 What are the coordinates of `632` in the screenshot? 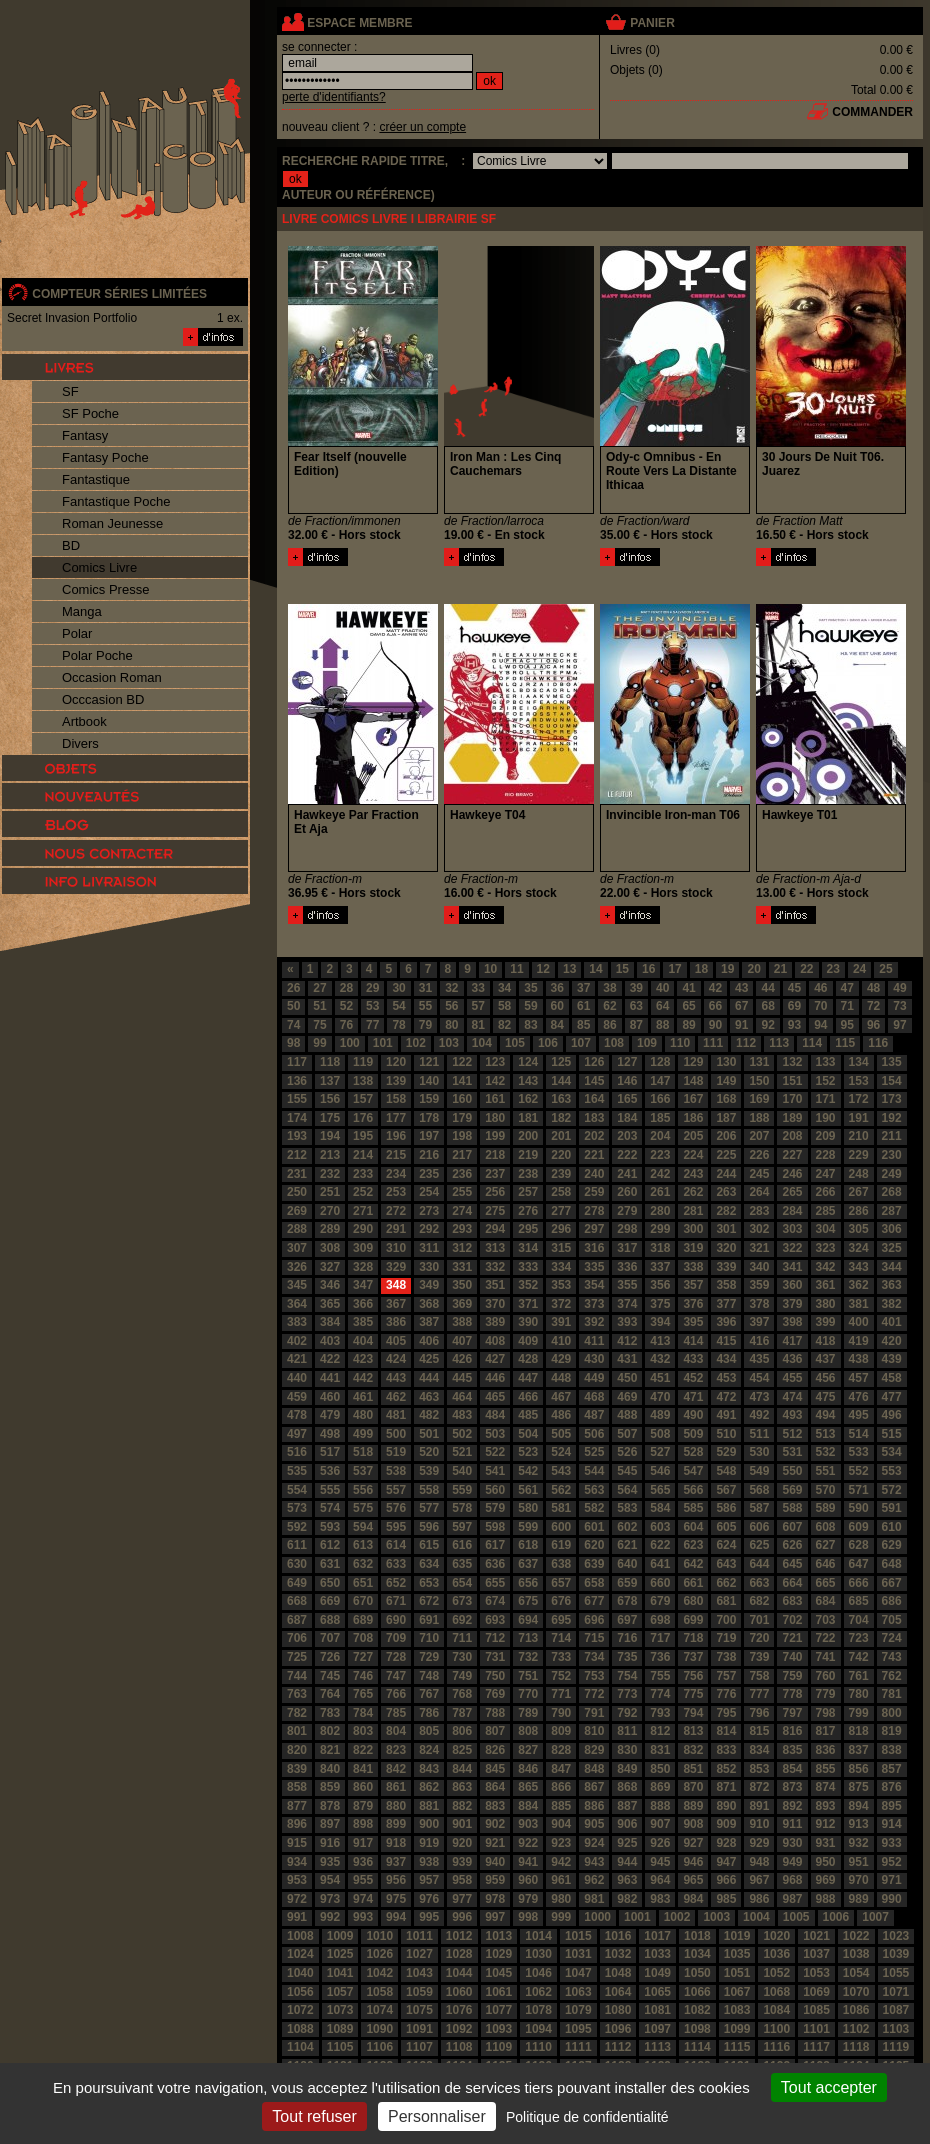 It's located at (363, 1564).